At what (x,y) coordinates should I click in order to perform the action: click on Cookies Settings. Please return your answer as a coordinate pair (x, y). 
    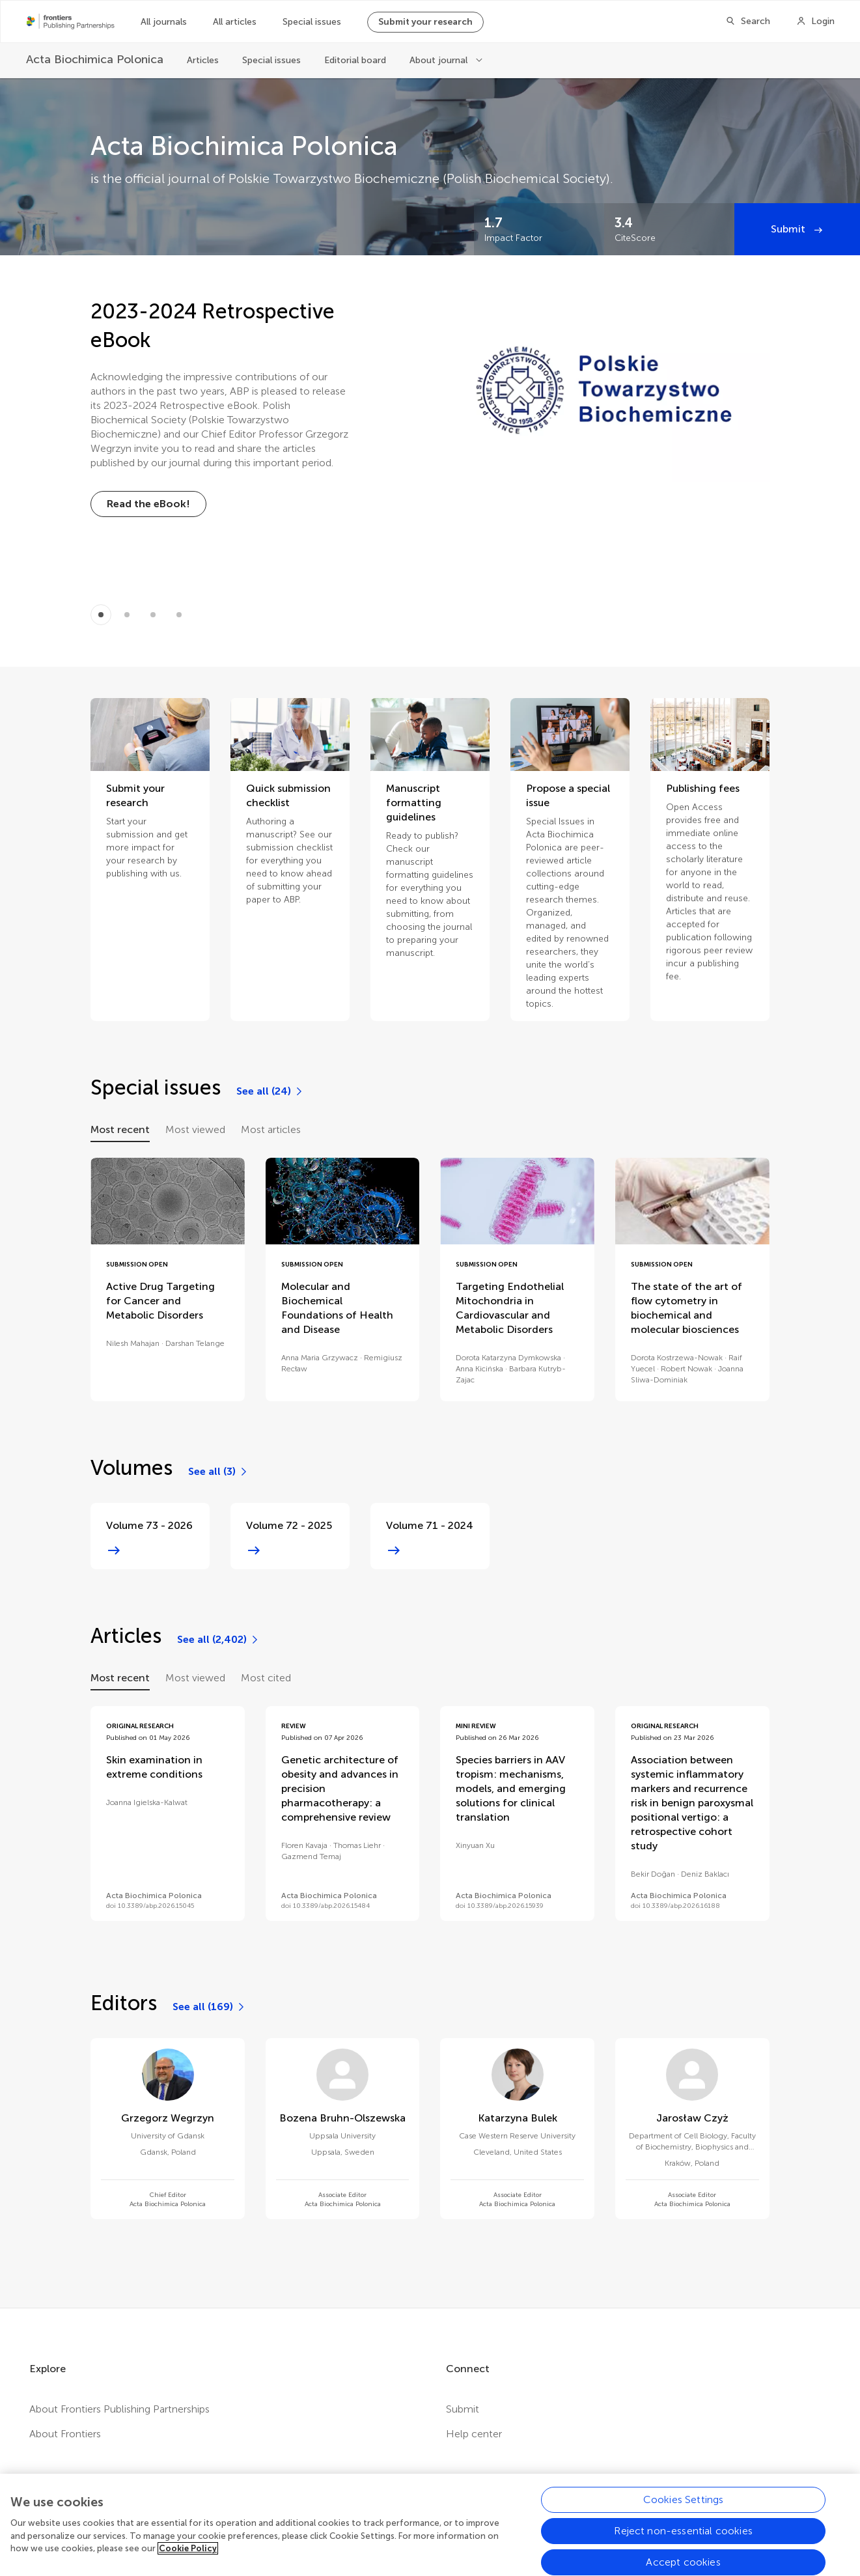
    Looking at the image, I should click on (683, 2512).